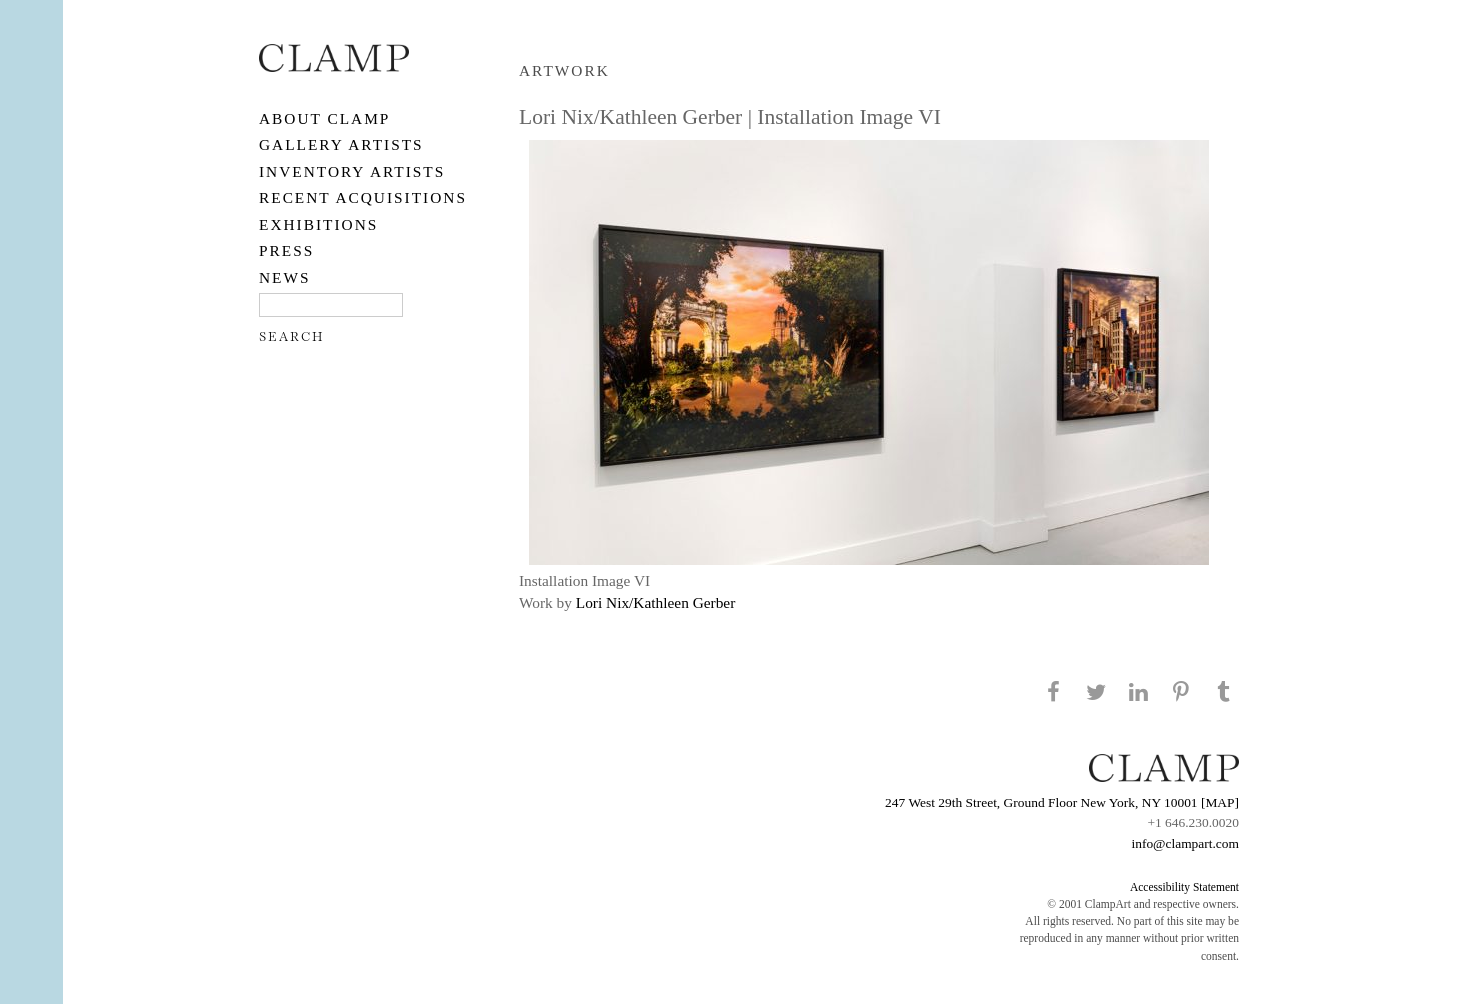  Describe the element at coordinates (286, 250) in the screenshot. I see `PRESS` at that location.